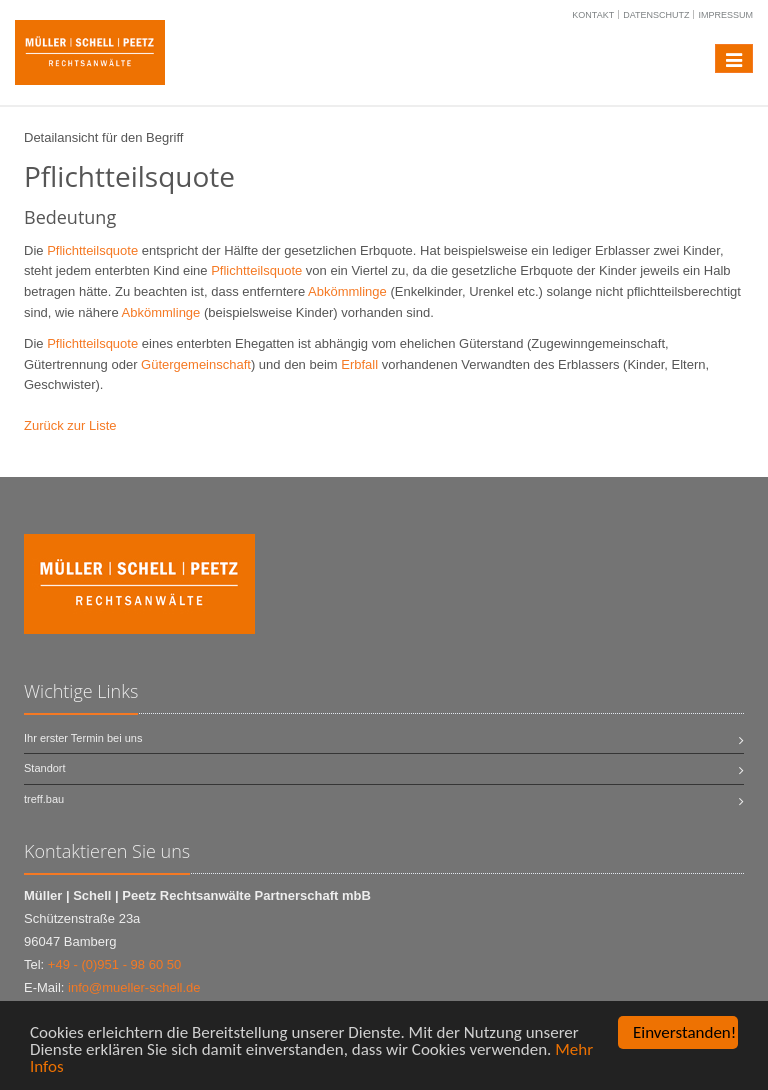  Describe the element at coordinates (656, 15) in the screenshot. I see `Datenschutz` at that location.